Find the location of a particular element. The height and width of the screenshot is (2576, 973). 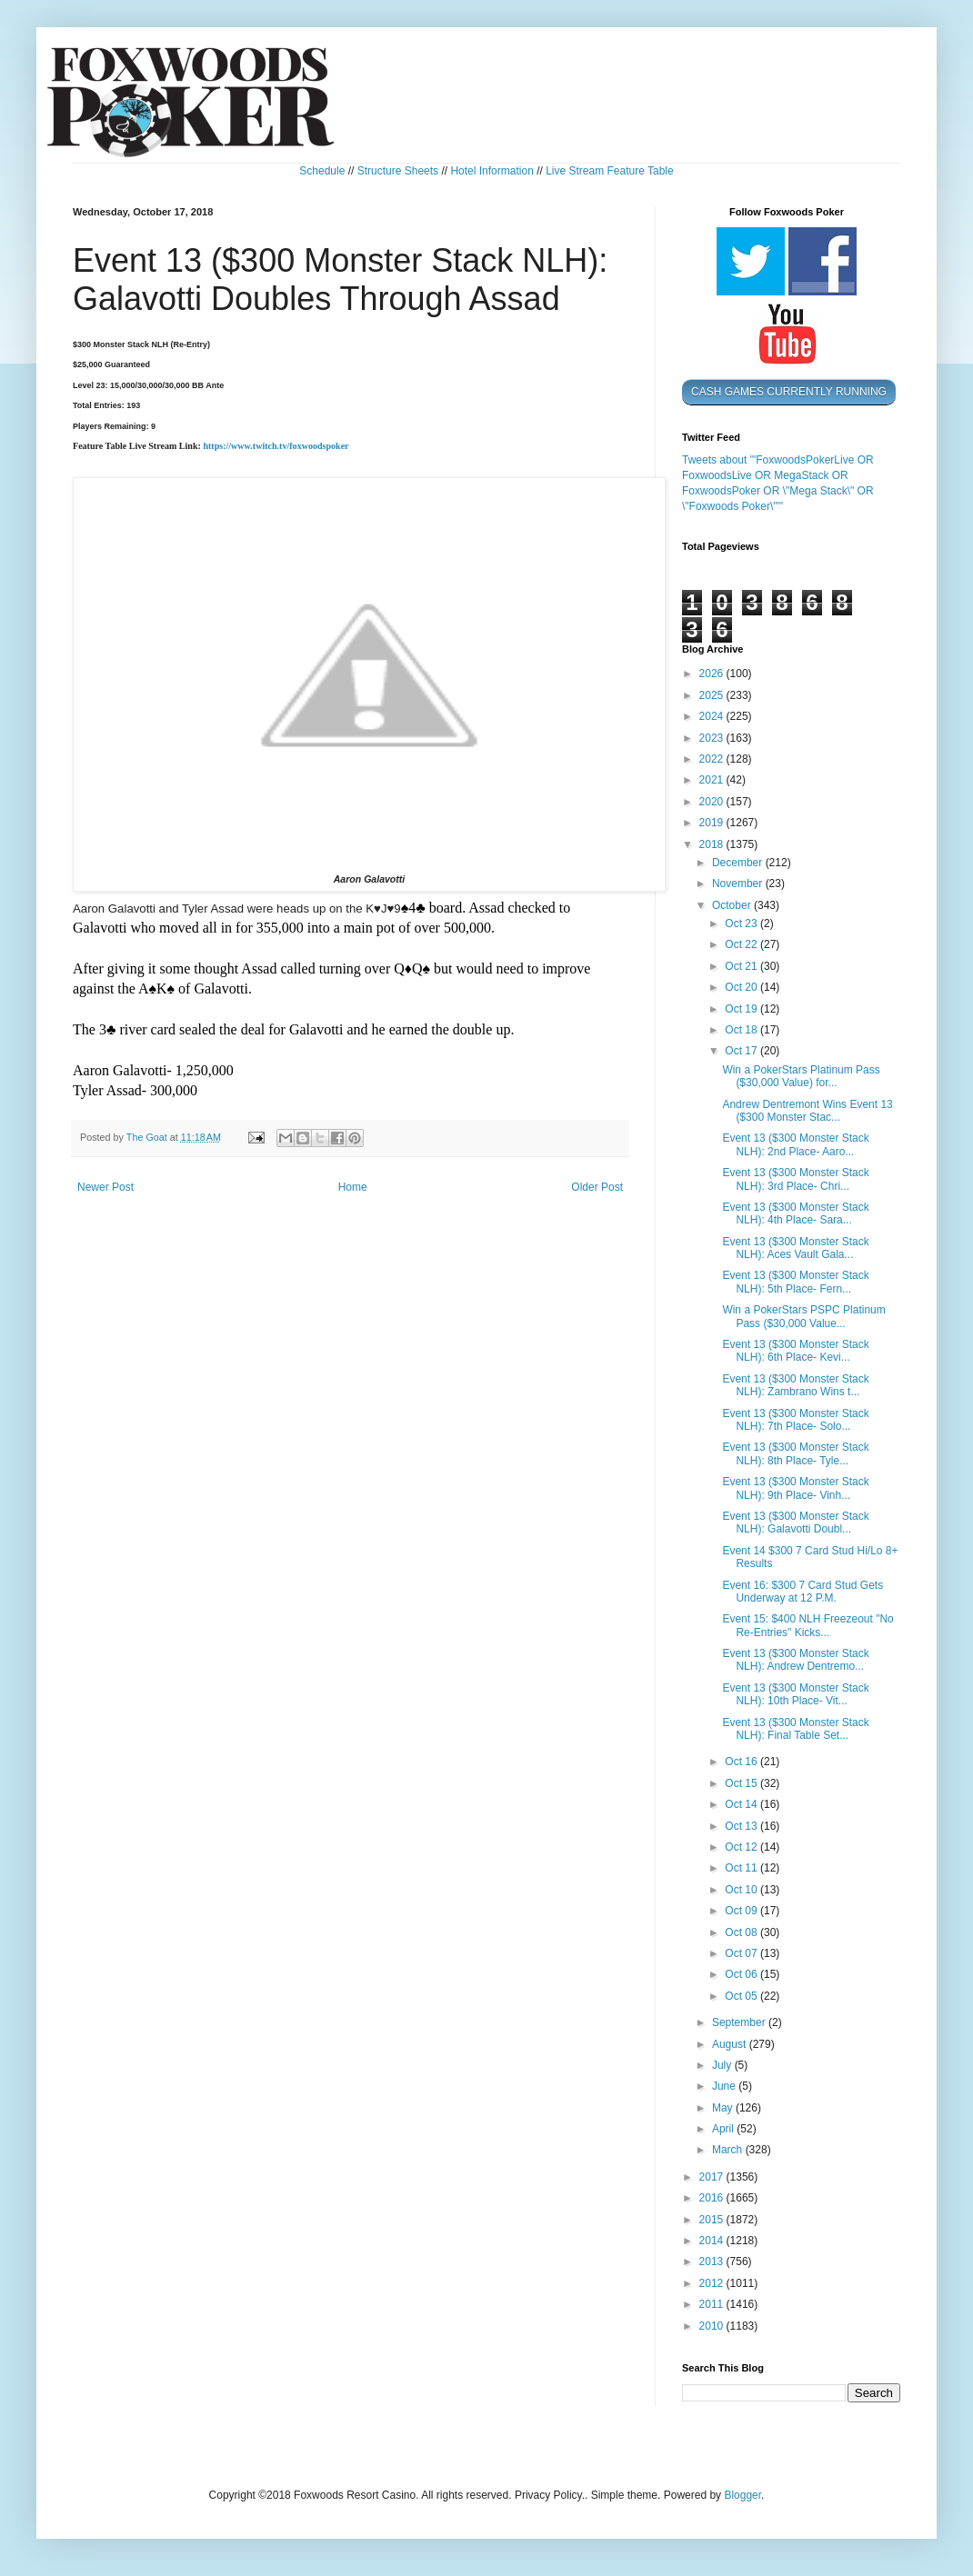

2025 is located at coordinates (713, 695).